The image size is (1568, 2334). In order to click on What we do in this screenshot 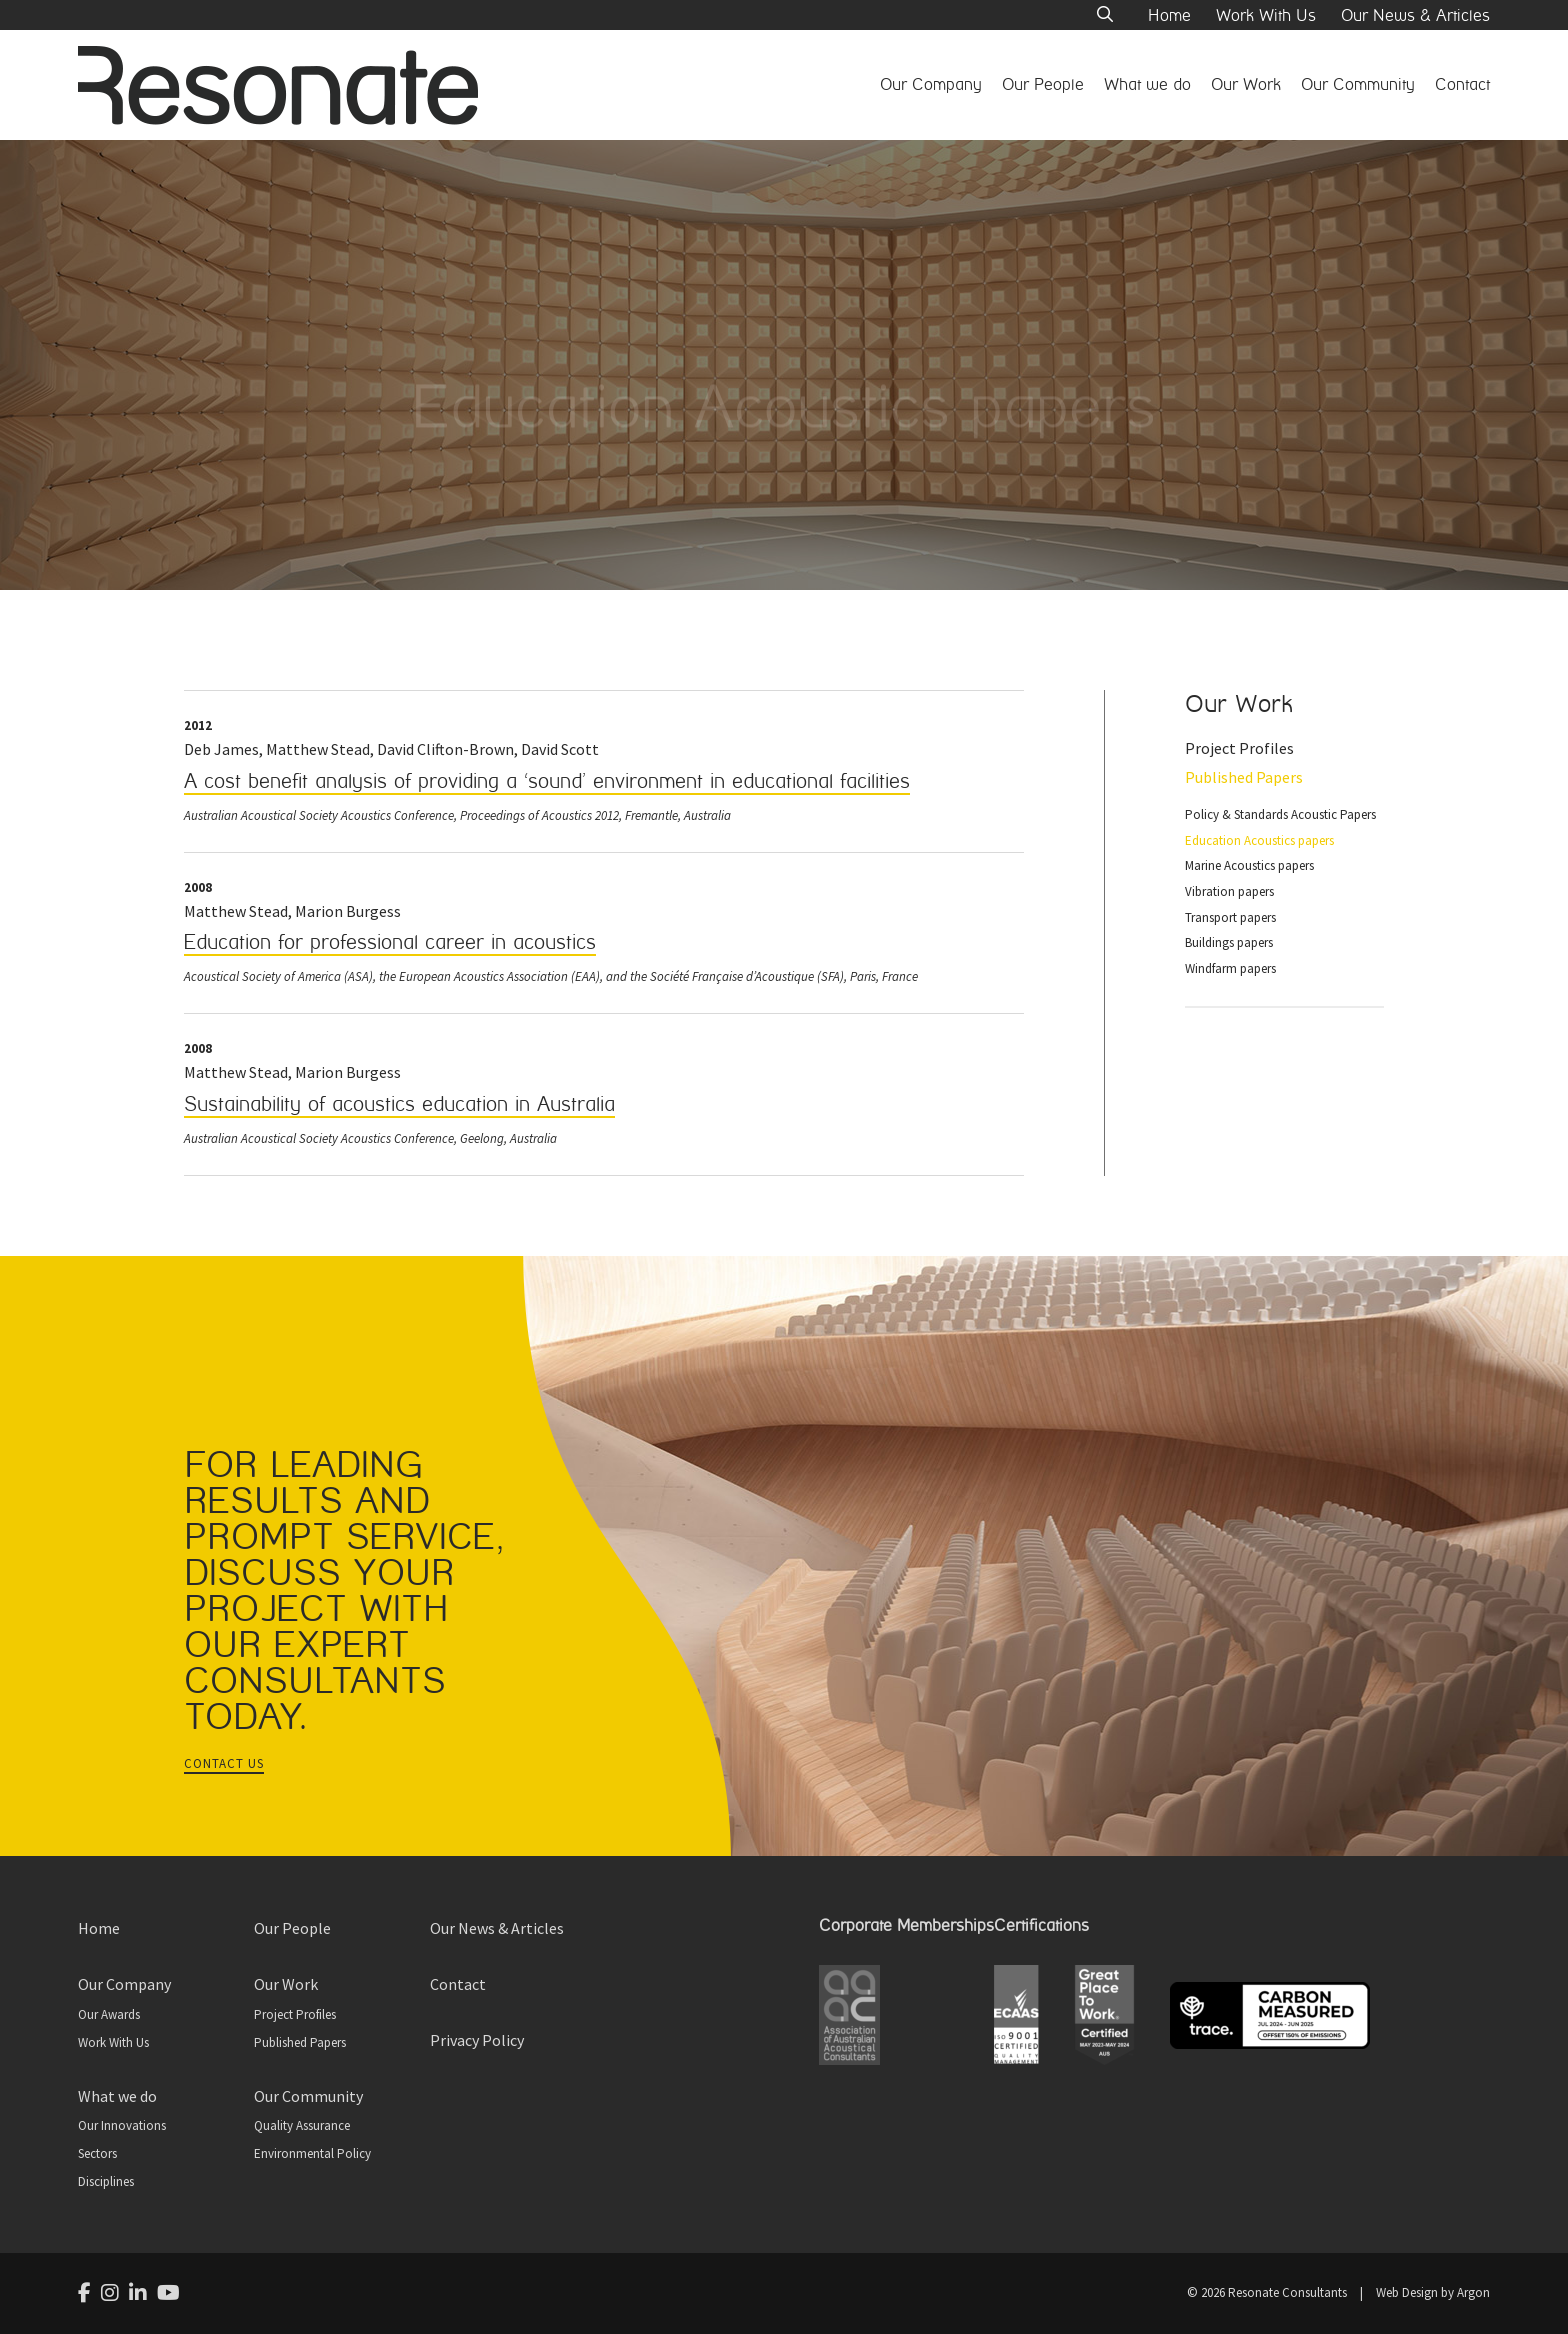, I will do `click(1147, 84)`.